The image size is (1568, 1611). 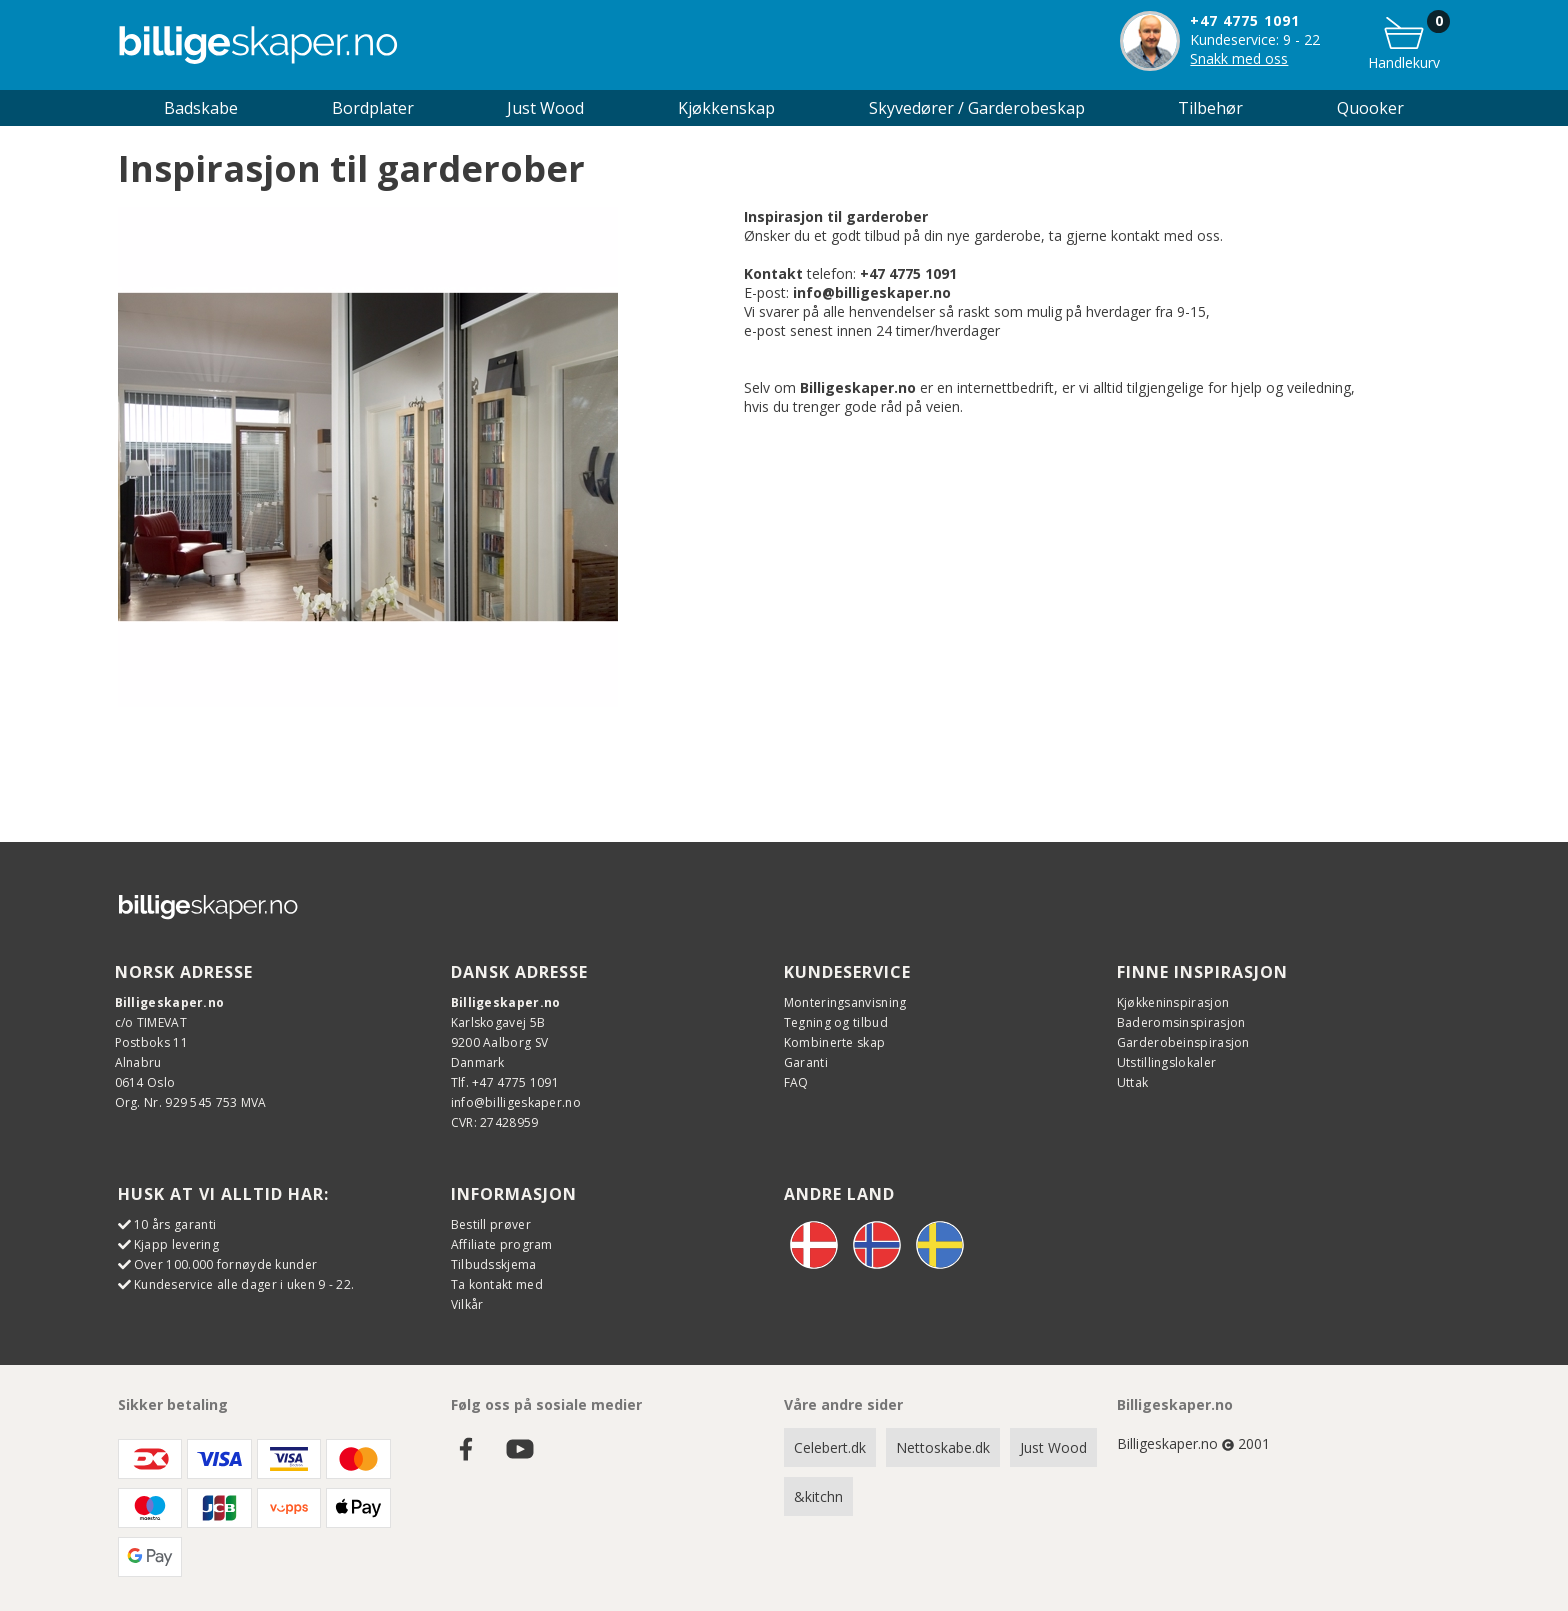 I want to click on Nettoskabe.dk, so click(x=943, y=1447).